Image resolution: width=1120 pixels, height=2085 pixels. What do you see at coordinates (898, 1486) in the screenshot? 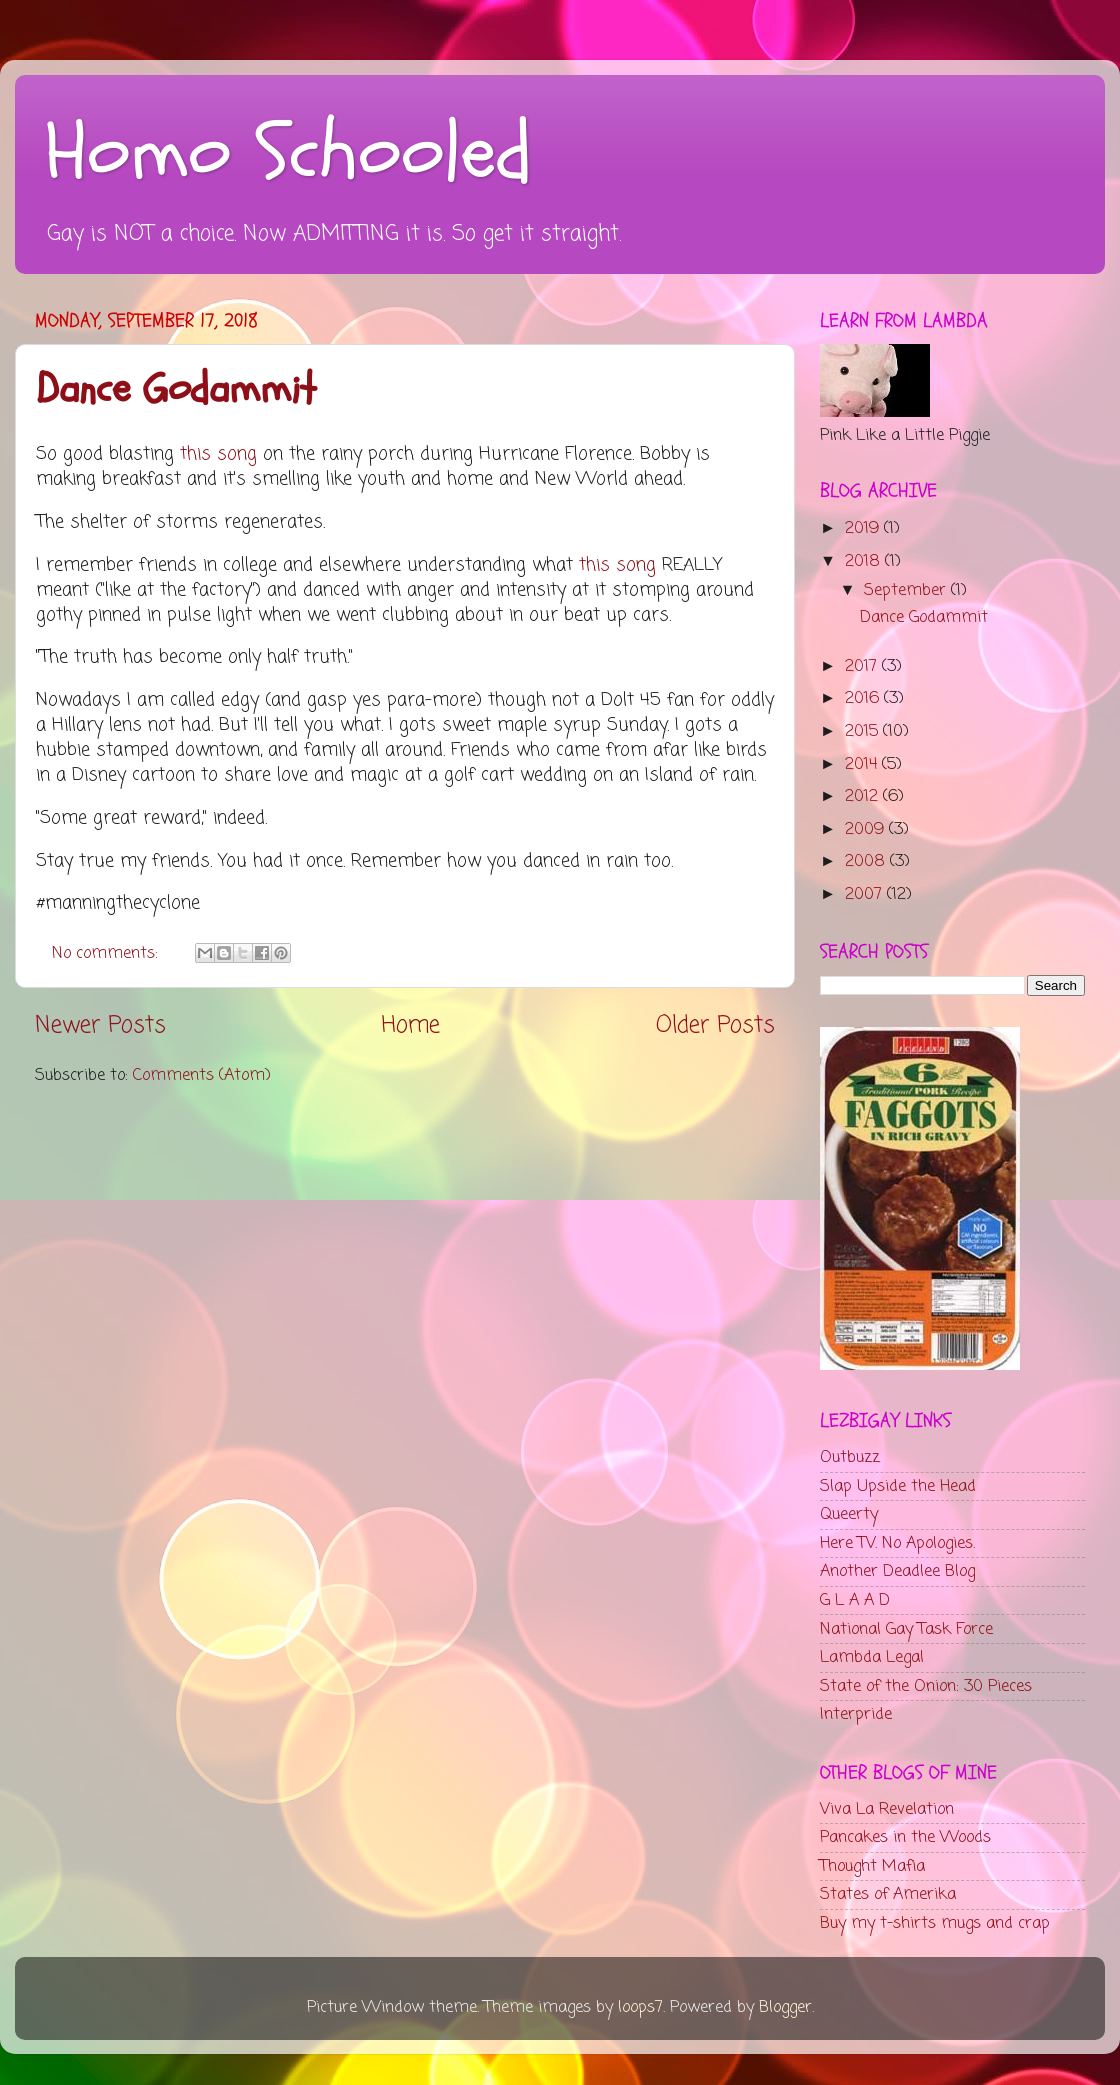
I see `Slap Upside the Head` at bounding box center [898, 1486].